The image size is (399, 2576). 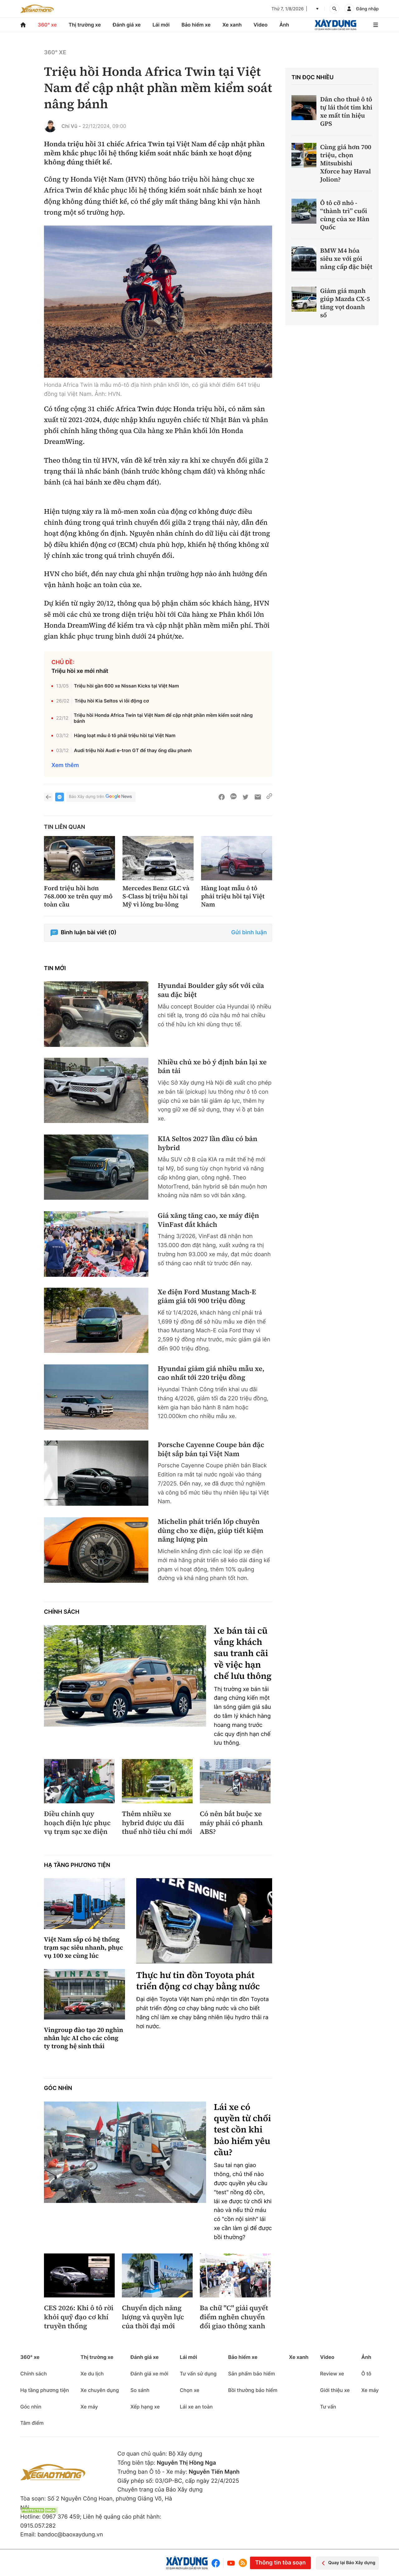 I want to click on Cùng giá hơn 700 triệu, chọn Mitsubishi Xforce hay Haval Jolion?, so click(x=345, y=163).